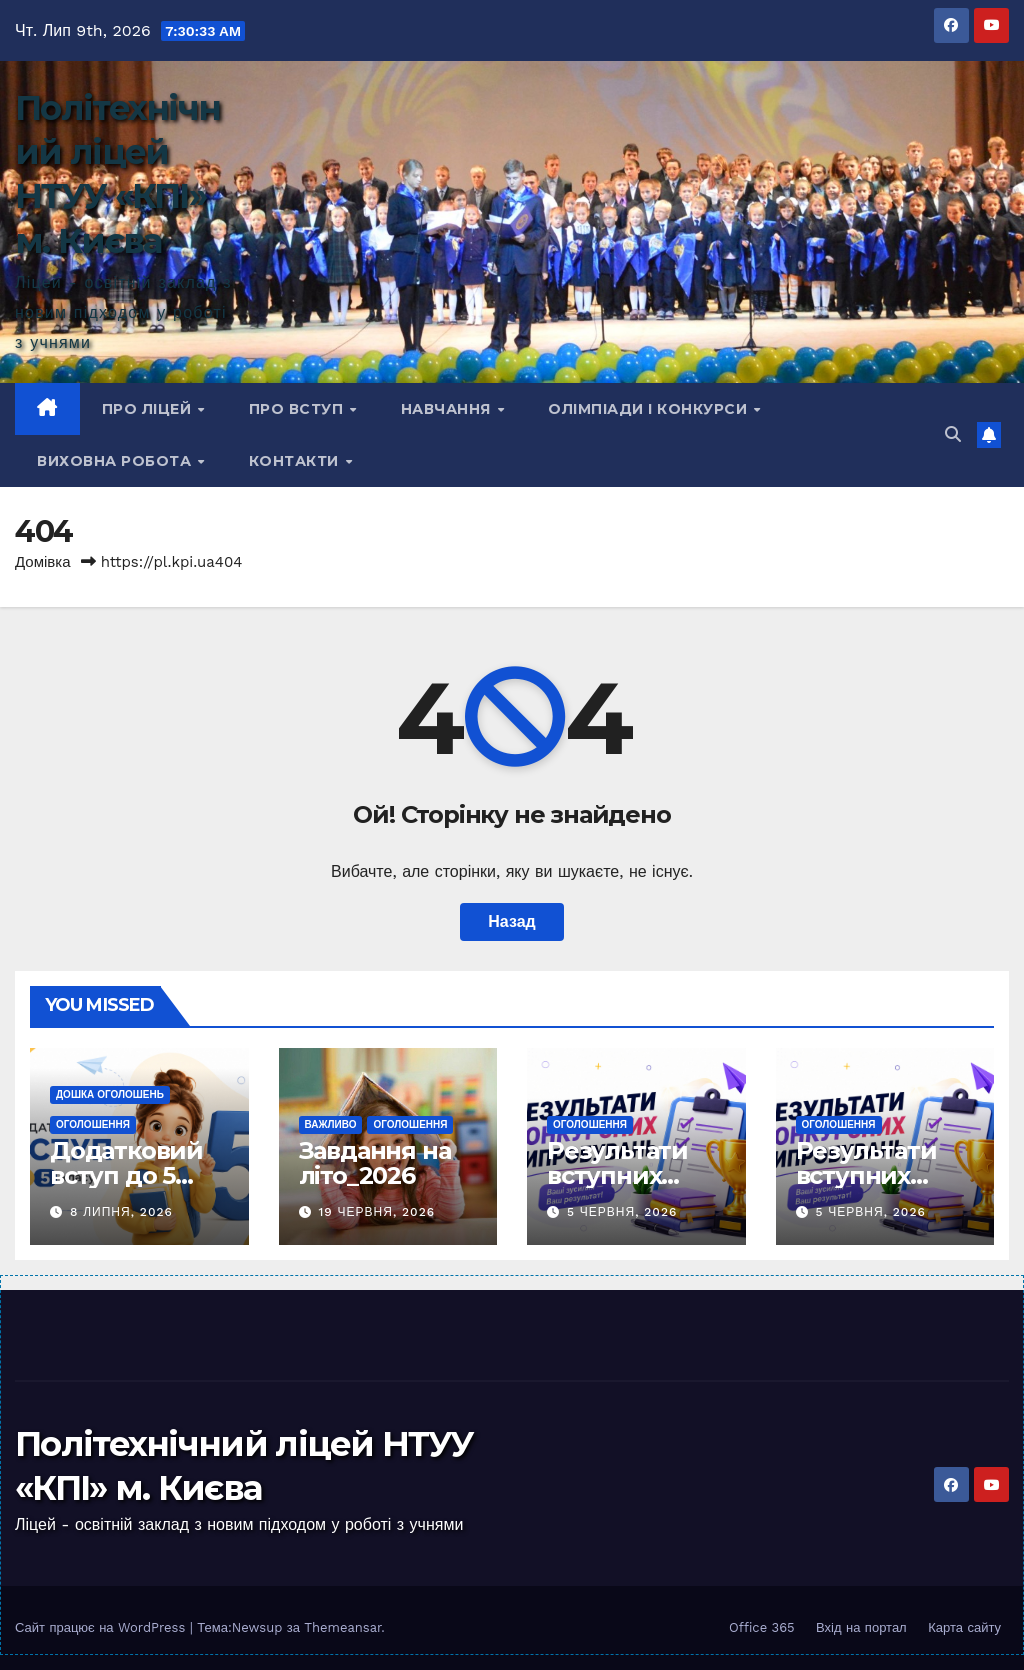 This screenshot has height=1670, width=1024. I want to click on Дошка оголошень, so click(110, 1094).